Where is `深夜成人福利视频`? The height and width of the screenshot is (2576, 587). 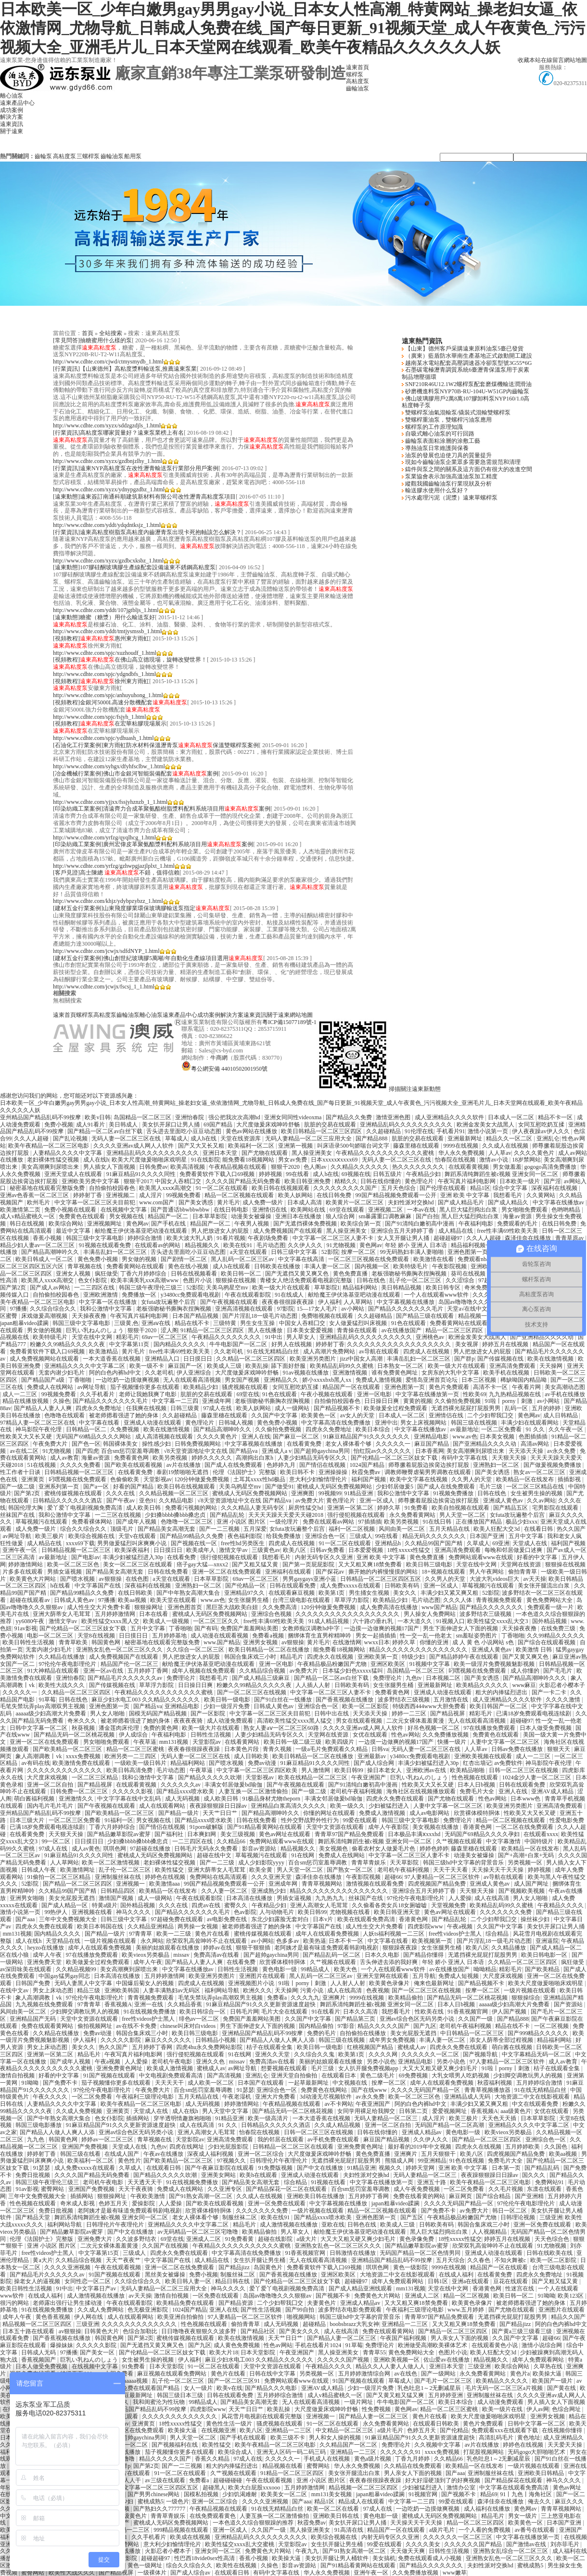
深夜成人福利视频 is located at coordinates (211, 2154).